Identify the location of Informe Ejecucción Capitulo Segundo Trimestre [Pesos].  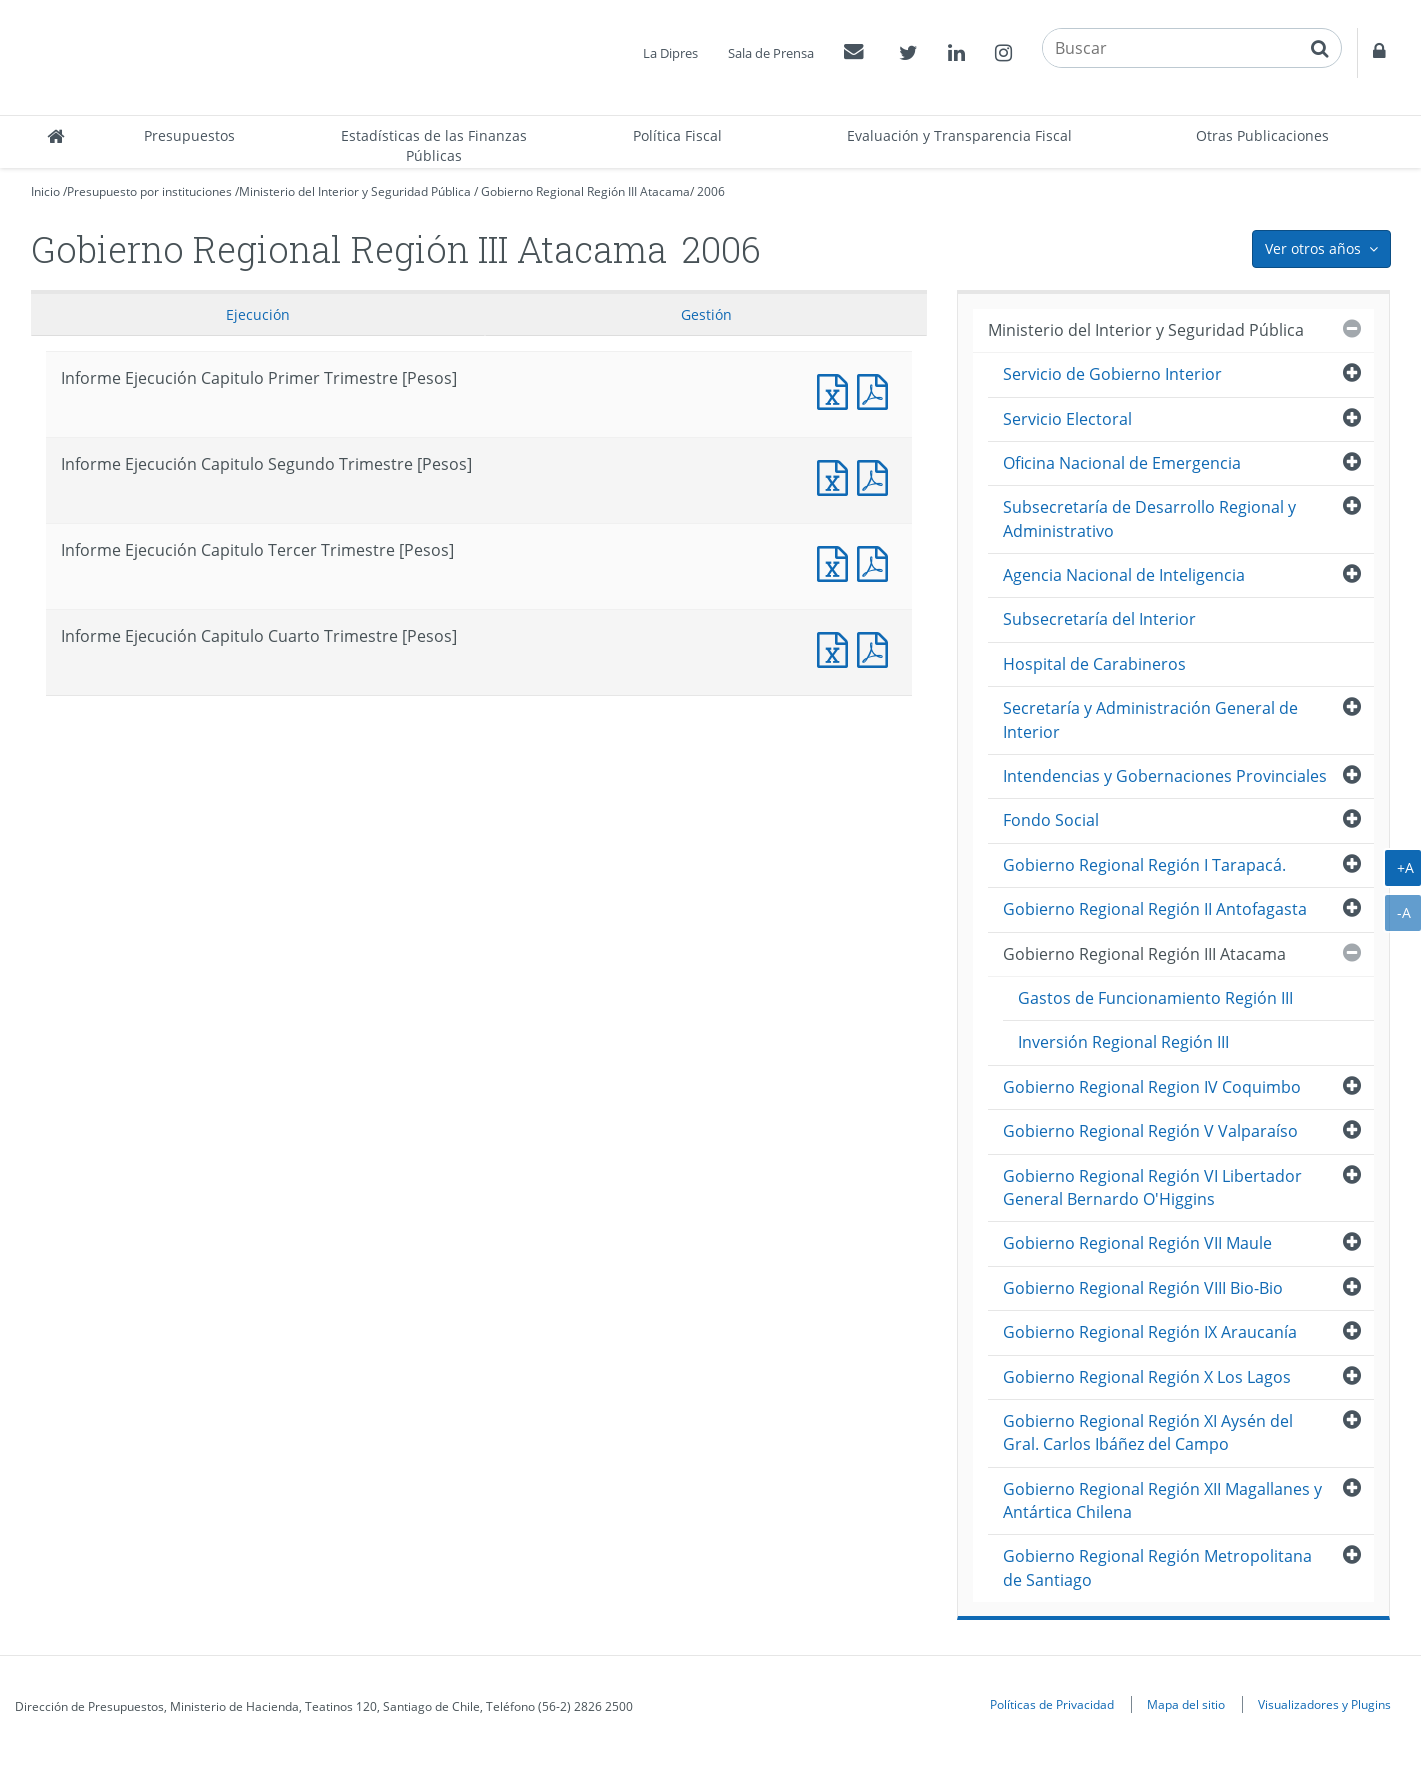
(877, 475).